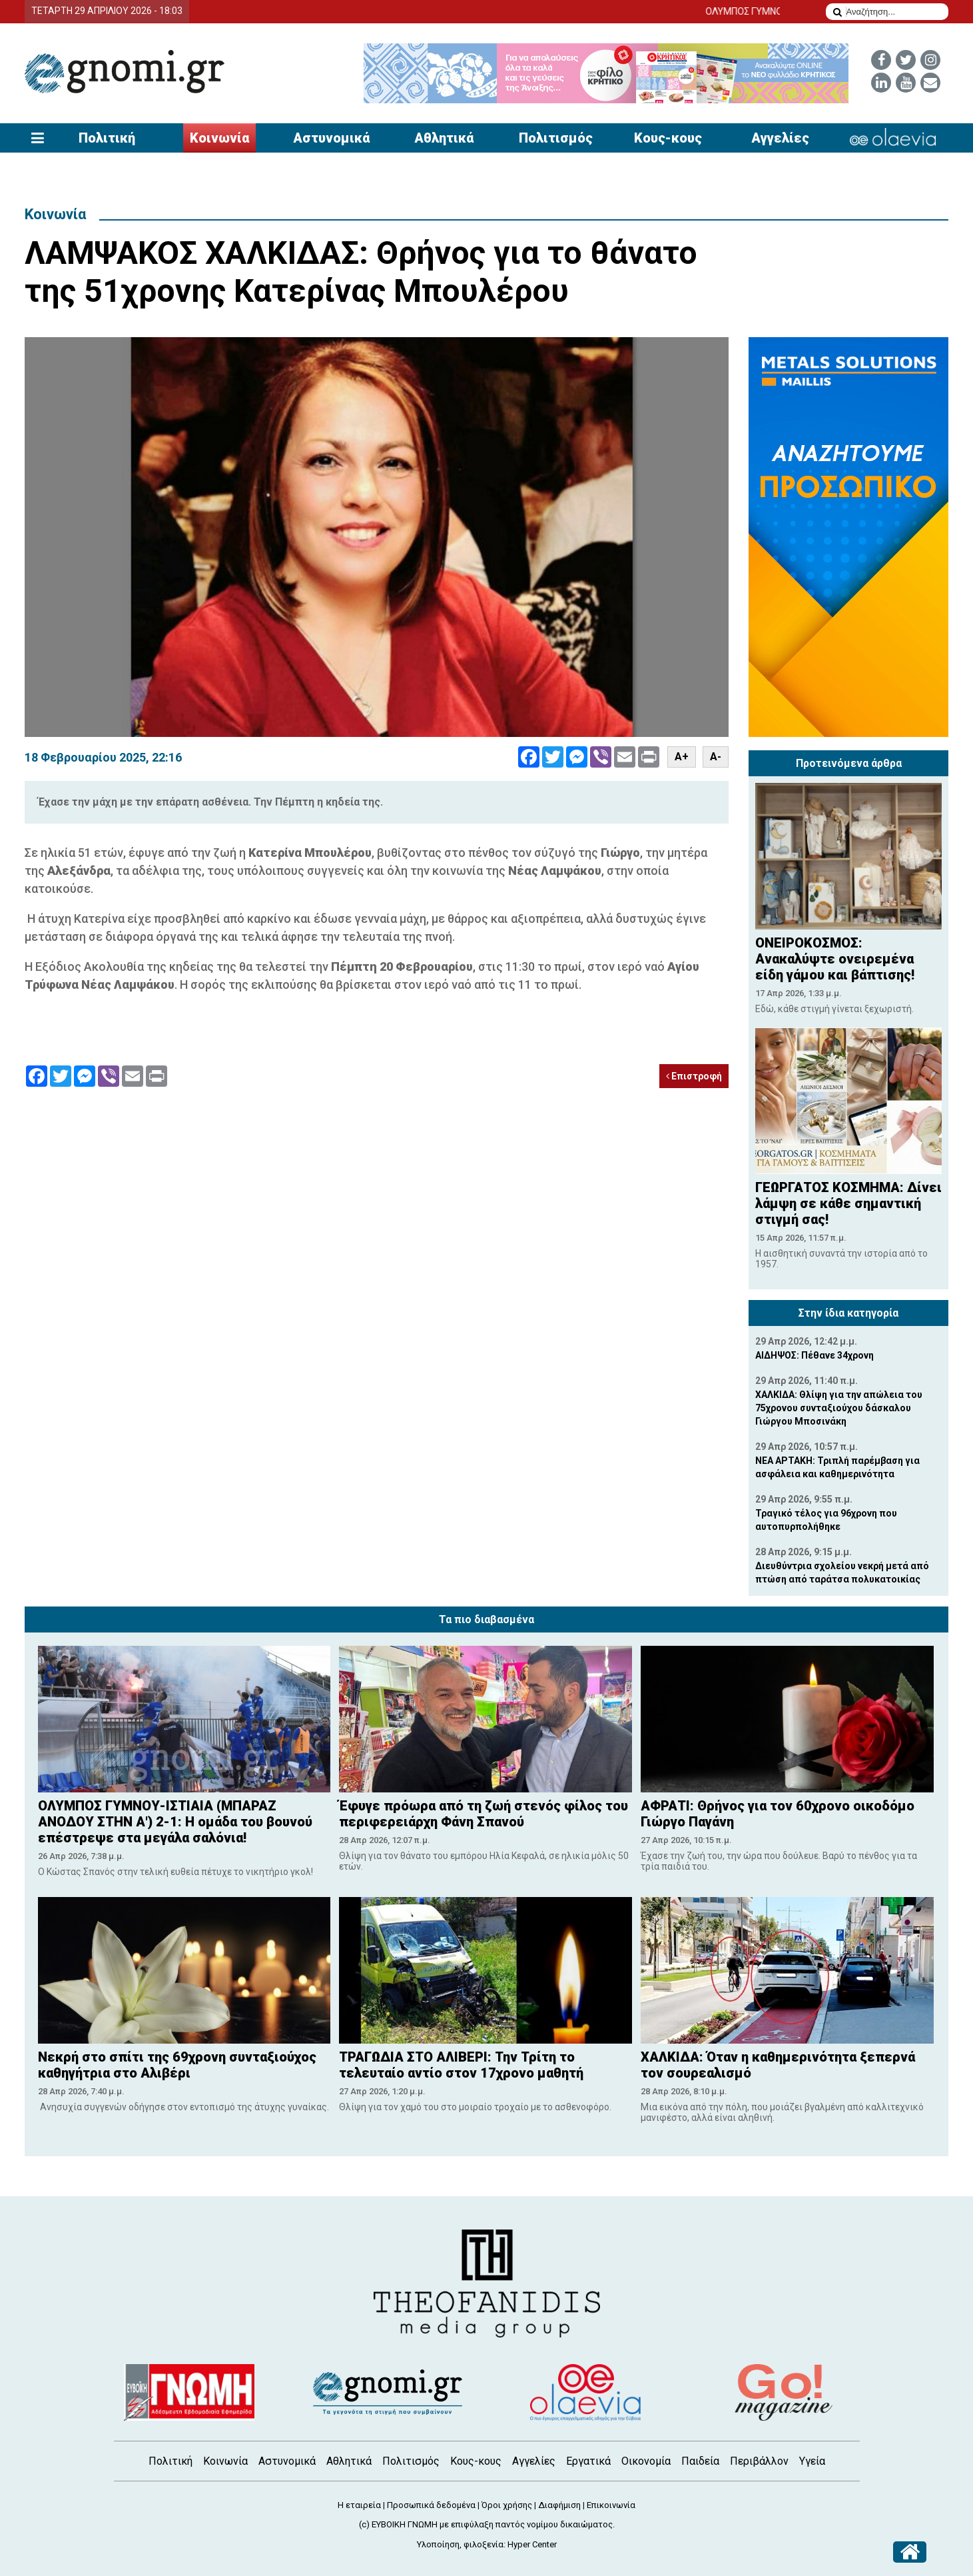 The width and height of the screenshot is (973, 2576). Describe the element at coordinates (694, 1076) in the screenshot. I see `Επιστροφή` at that location.